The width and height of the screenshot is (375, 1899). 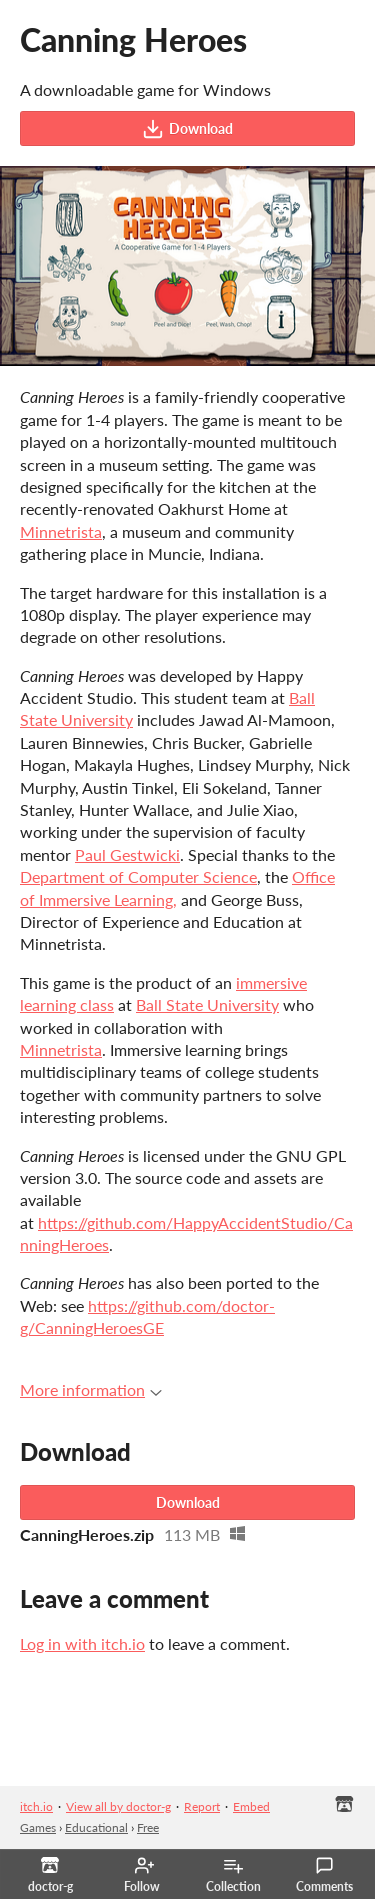 I want to click on Comments, so click(x=324, y=1875).